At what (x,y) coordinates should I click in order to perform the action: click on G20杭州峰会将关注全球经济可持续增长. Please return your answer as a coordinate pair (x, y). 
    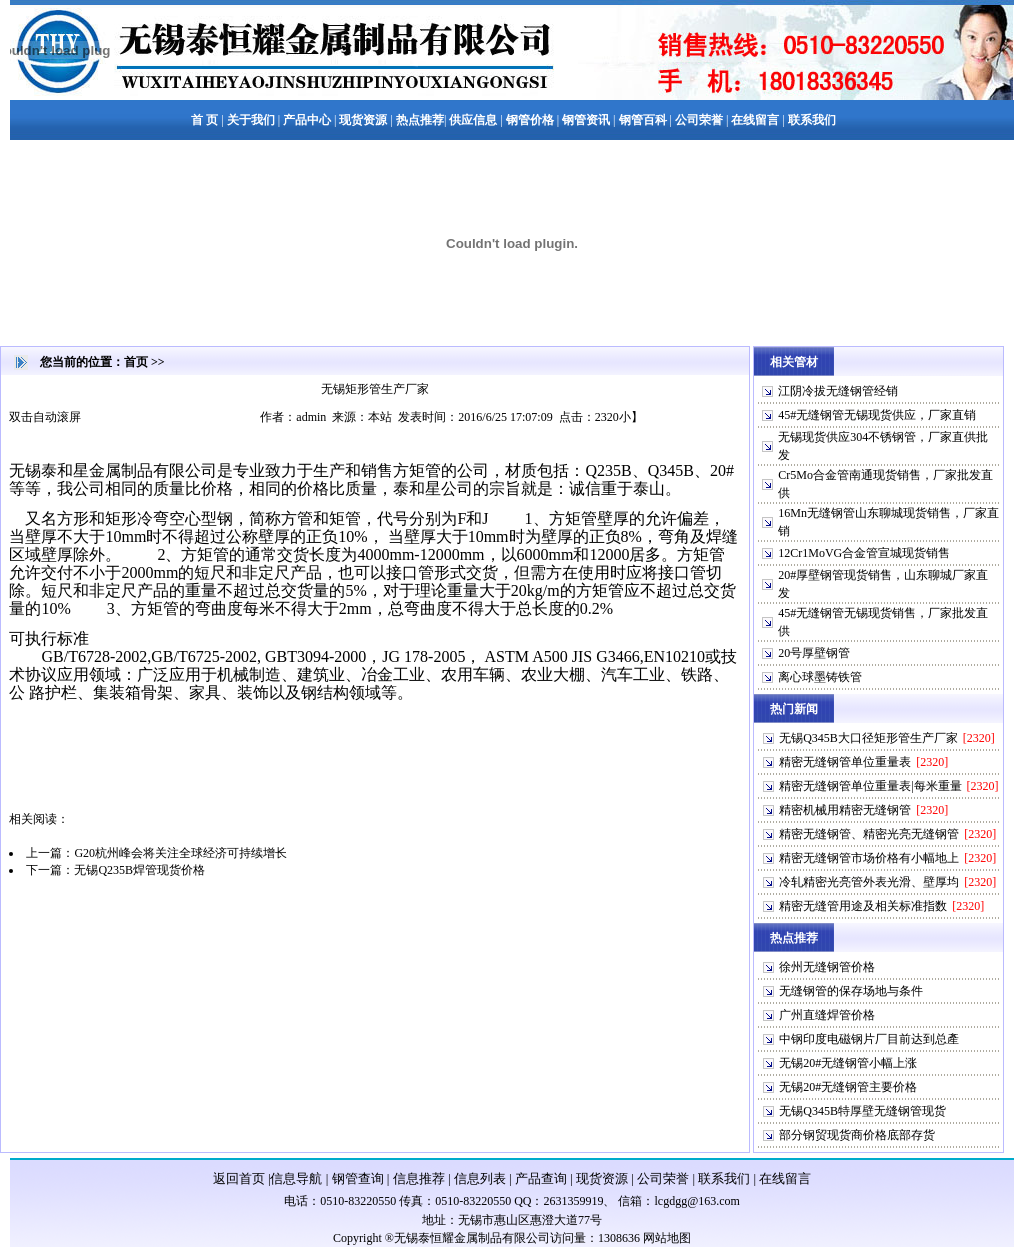
    Looking at the image, I should click on (180, 853).